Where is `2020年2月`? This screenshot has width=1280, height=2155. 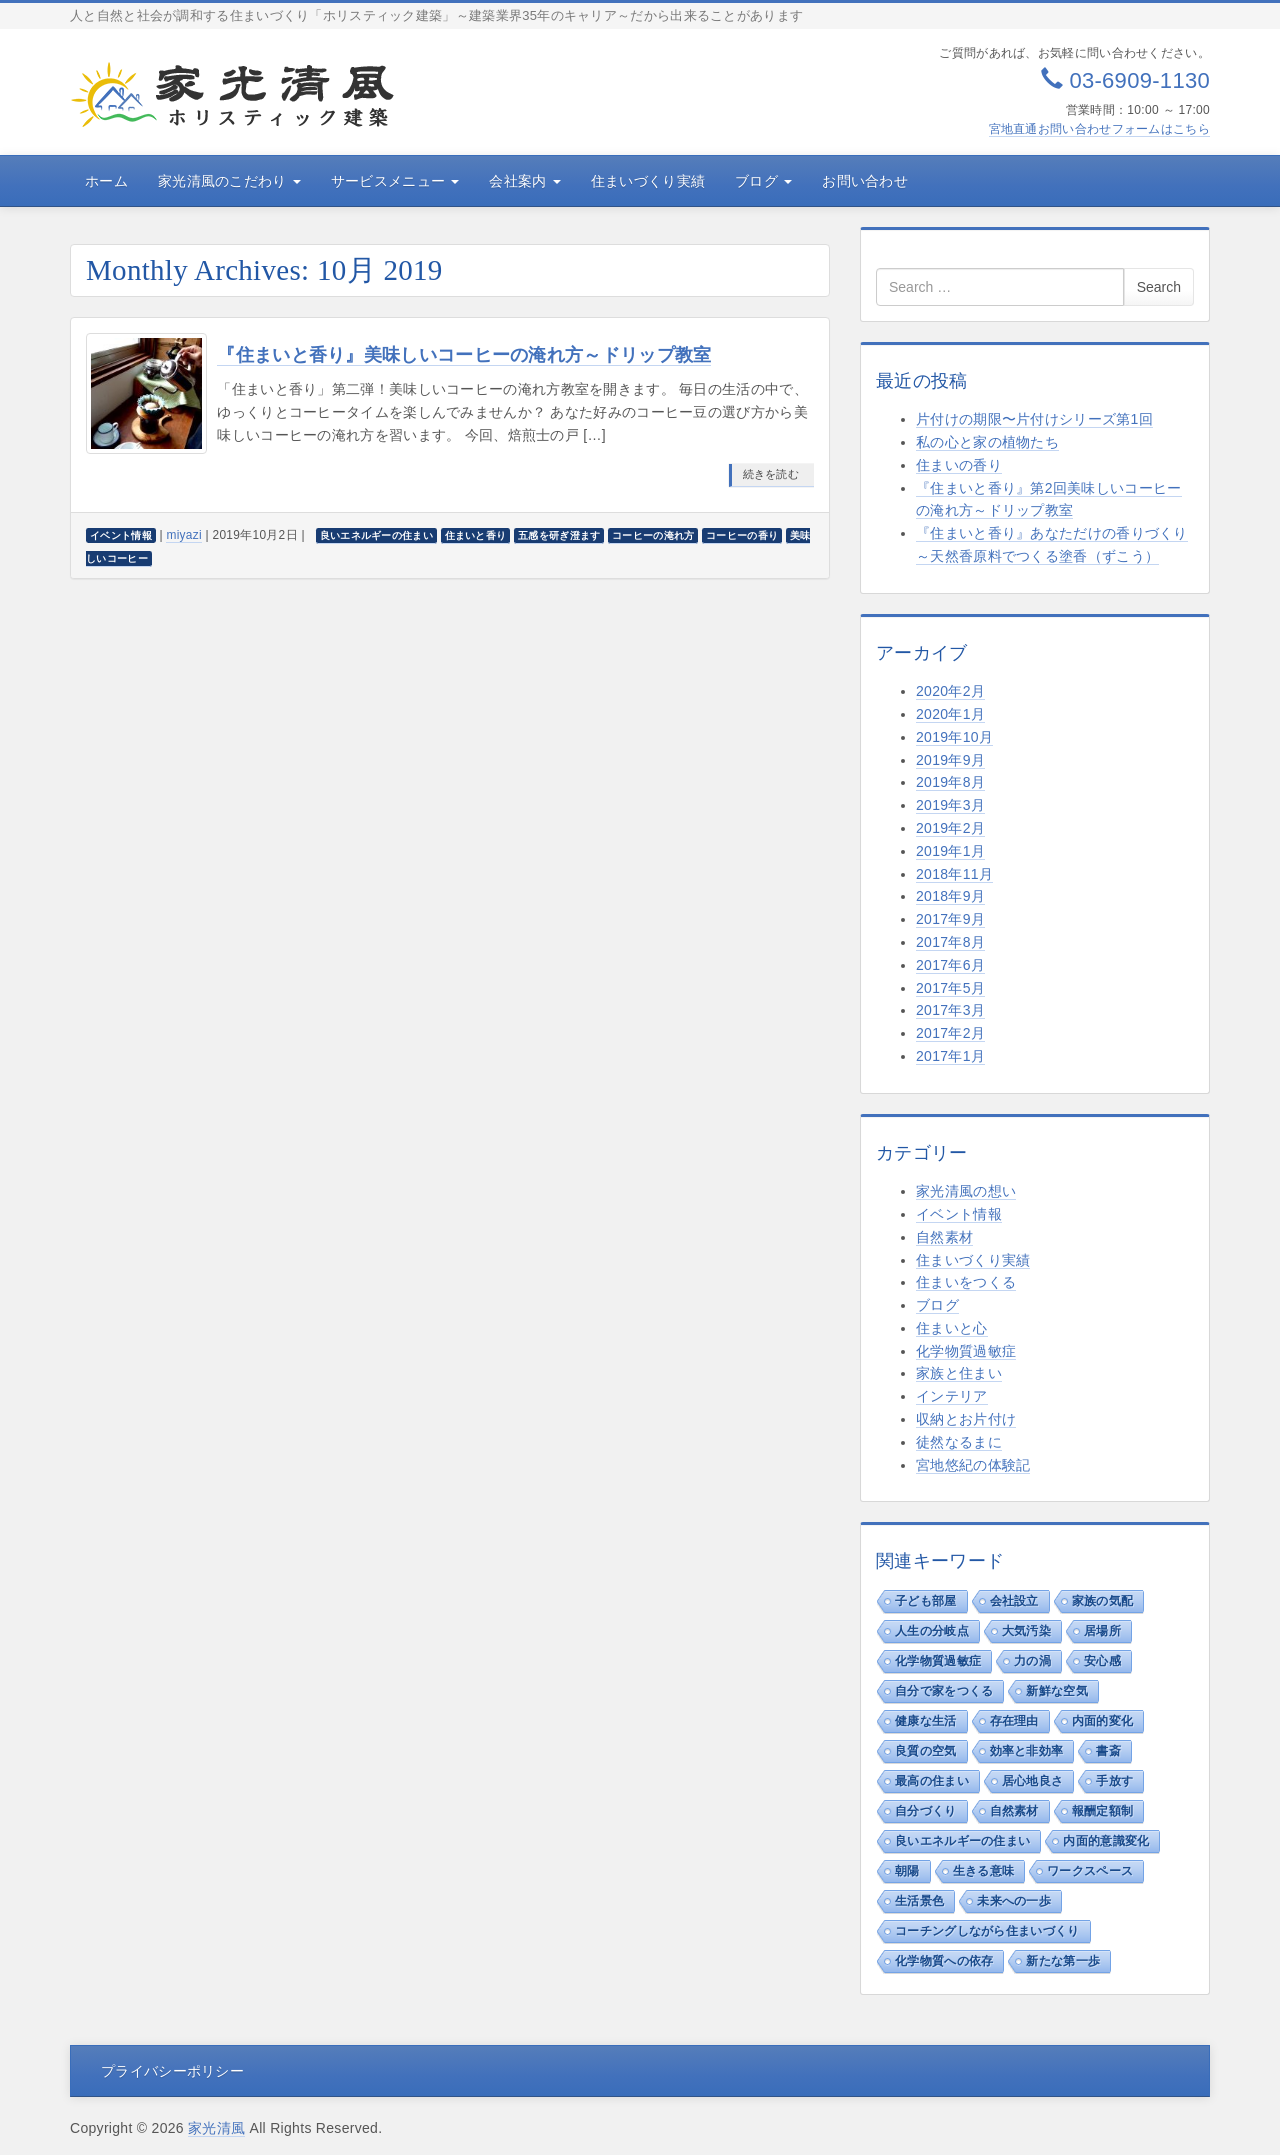 2020年2月 is located at coordinates (950, 691).